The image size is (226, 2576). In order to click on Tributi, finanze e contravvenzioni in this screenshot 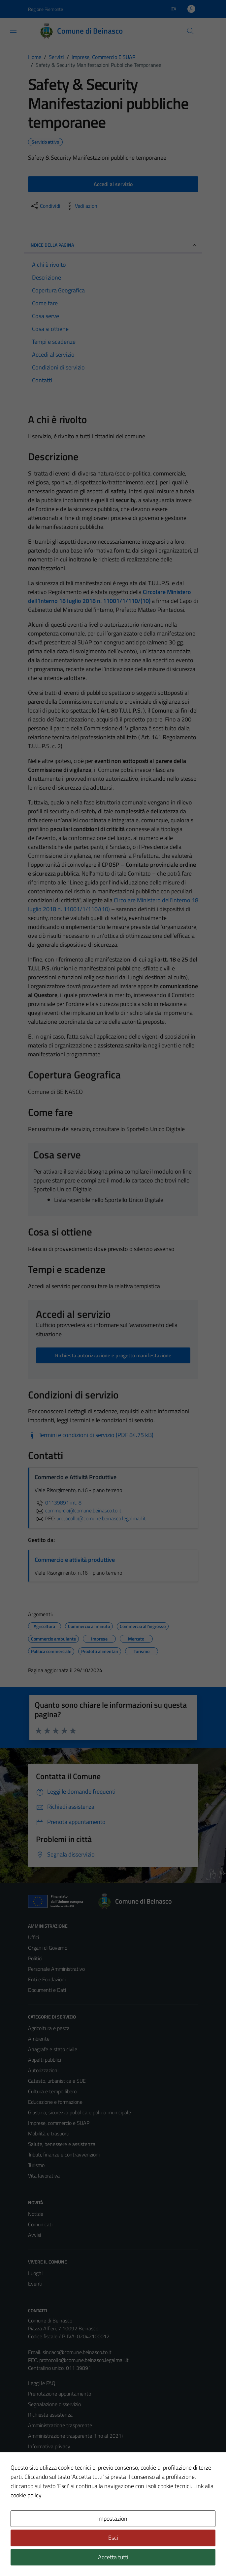, I will do `click(64, 2154)`.